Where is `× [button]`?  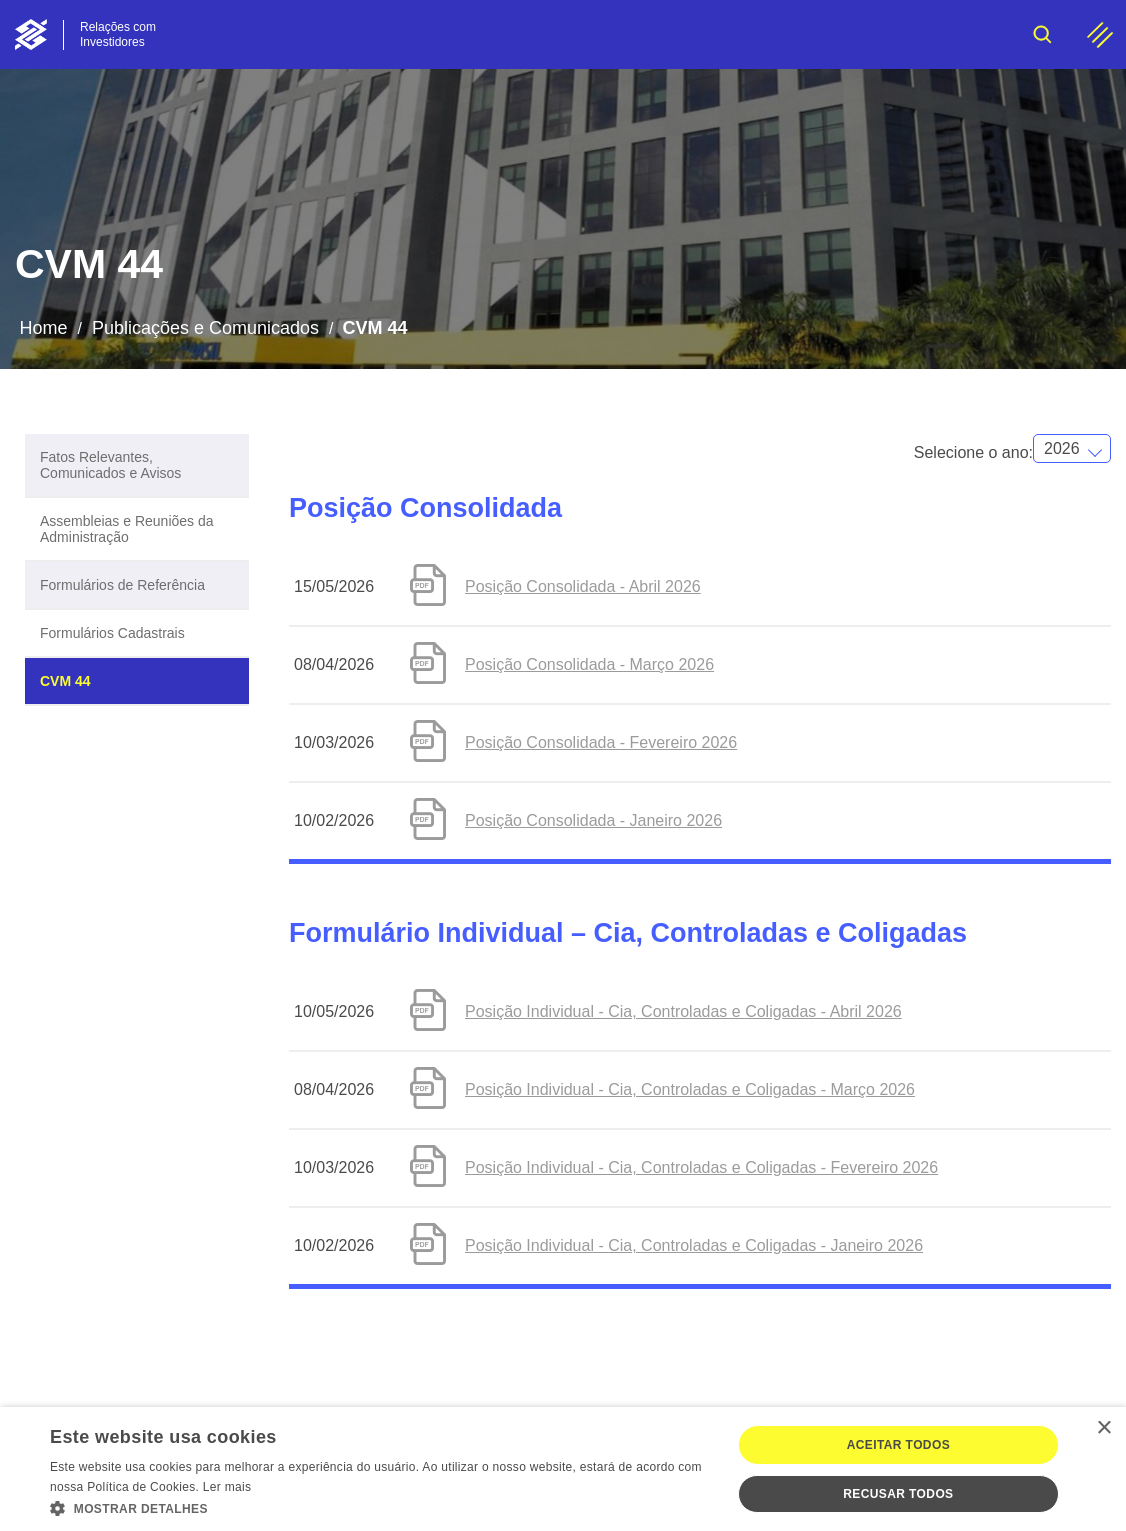 × [button] is located at coordinates (1103, 1428).